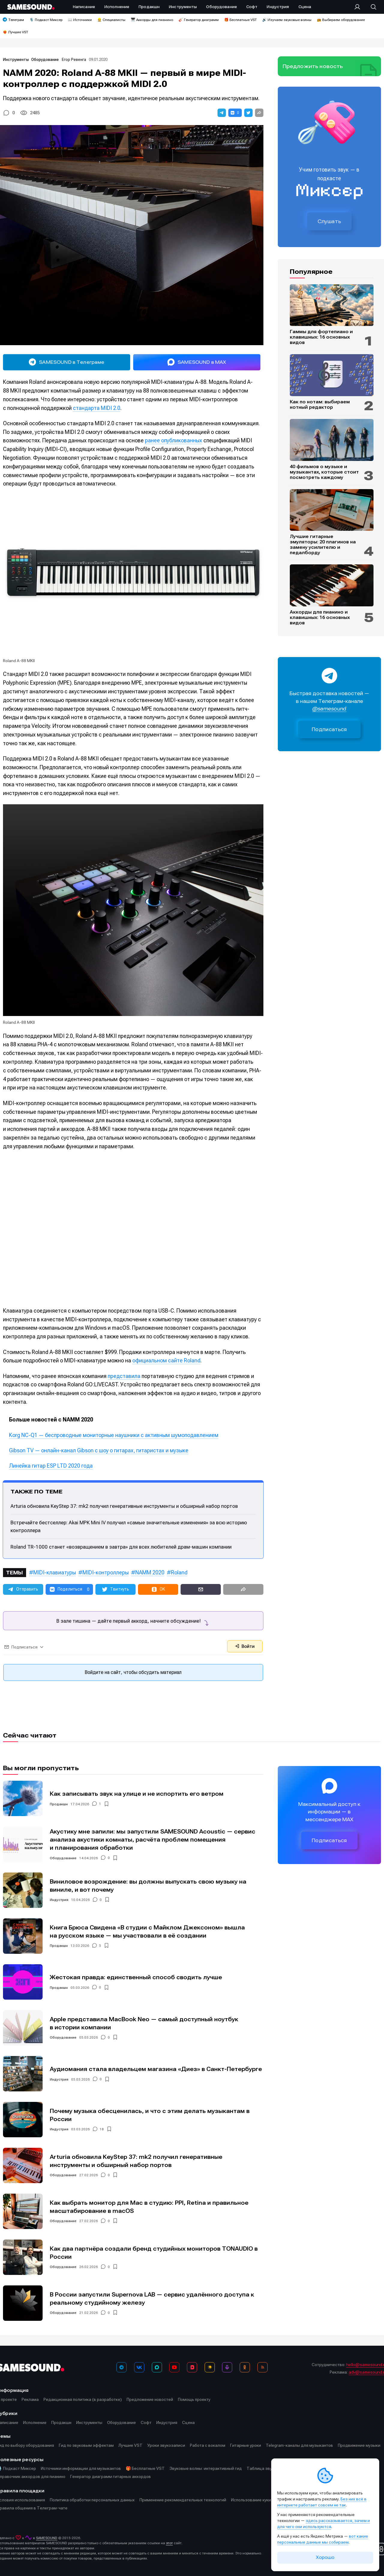  I want to click on Жестокая правда: единственный способ сводить лучше, so click(136, 1977).